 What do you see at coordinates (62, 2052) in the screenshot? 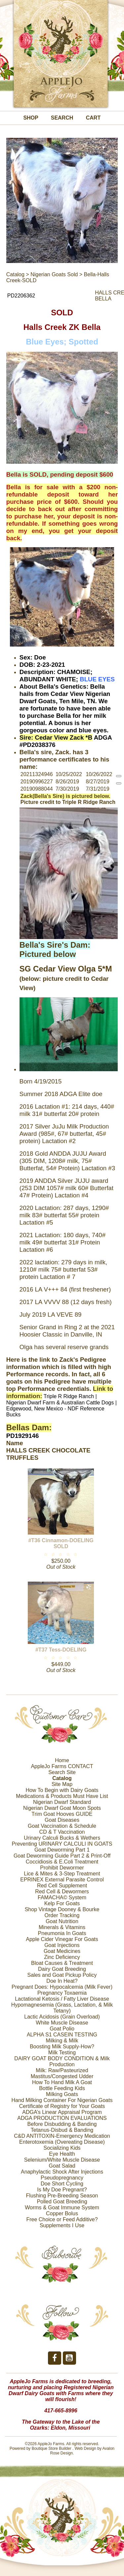
I see `Milk Testing` at bounding box center [62, 2052].